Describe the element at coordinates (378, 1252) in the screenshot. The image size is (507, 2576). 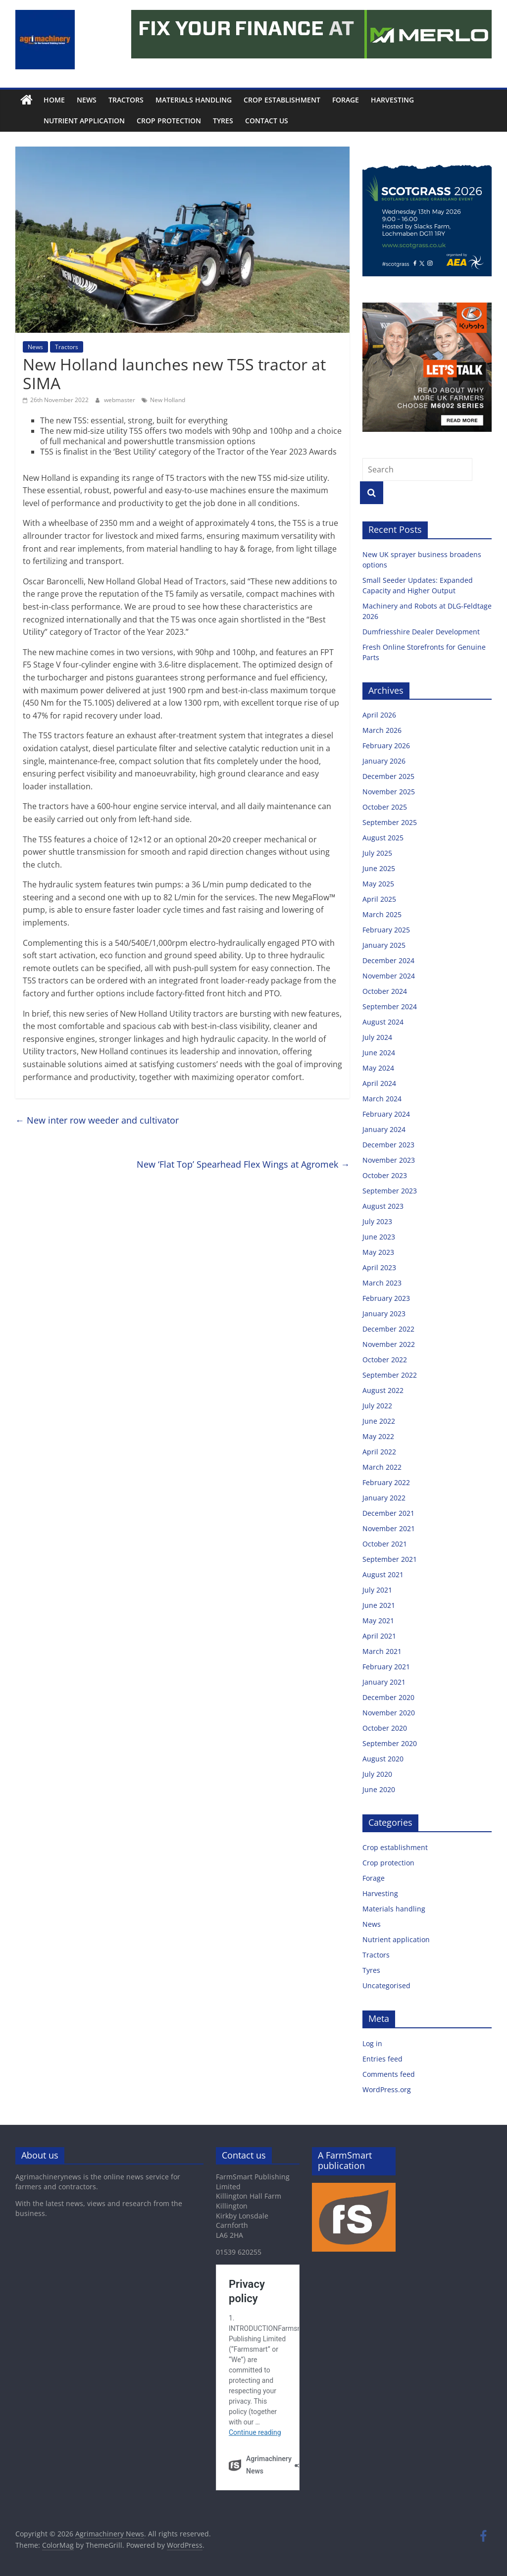
I see `May 2023` at that location.